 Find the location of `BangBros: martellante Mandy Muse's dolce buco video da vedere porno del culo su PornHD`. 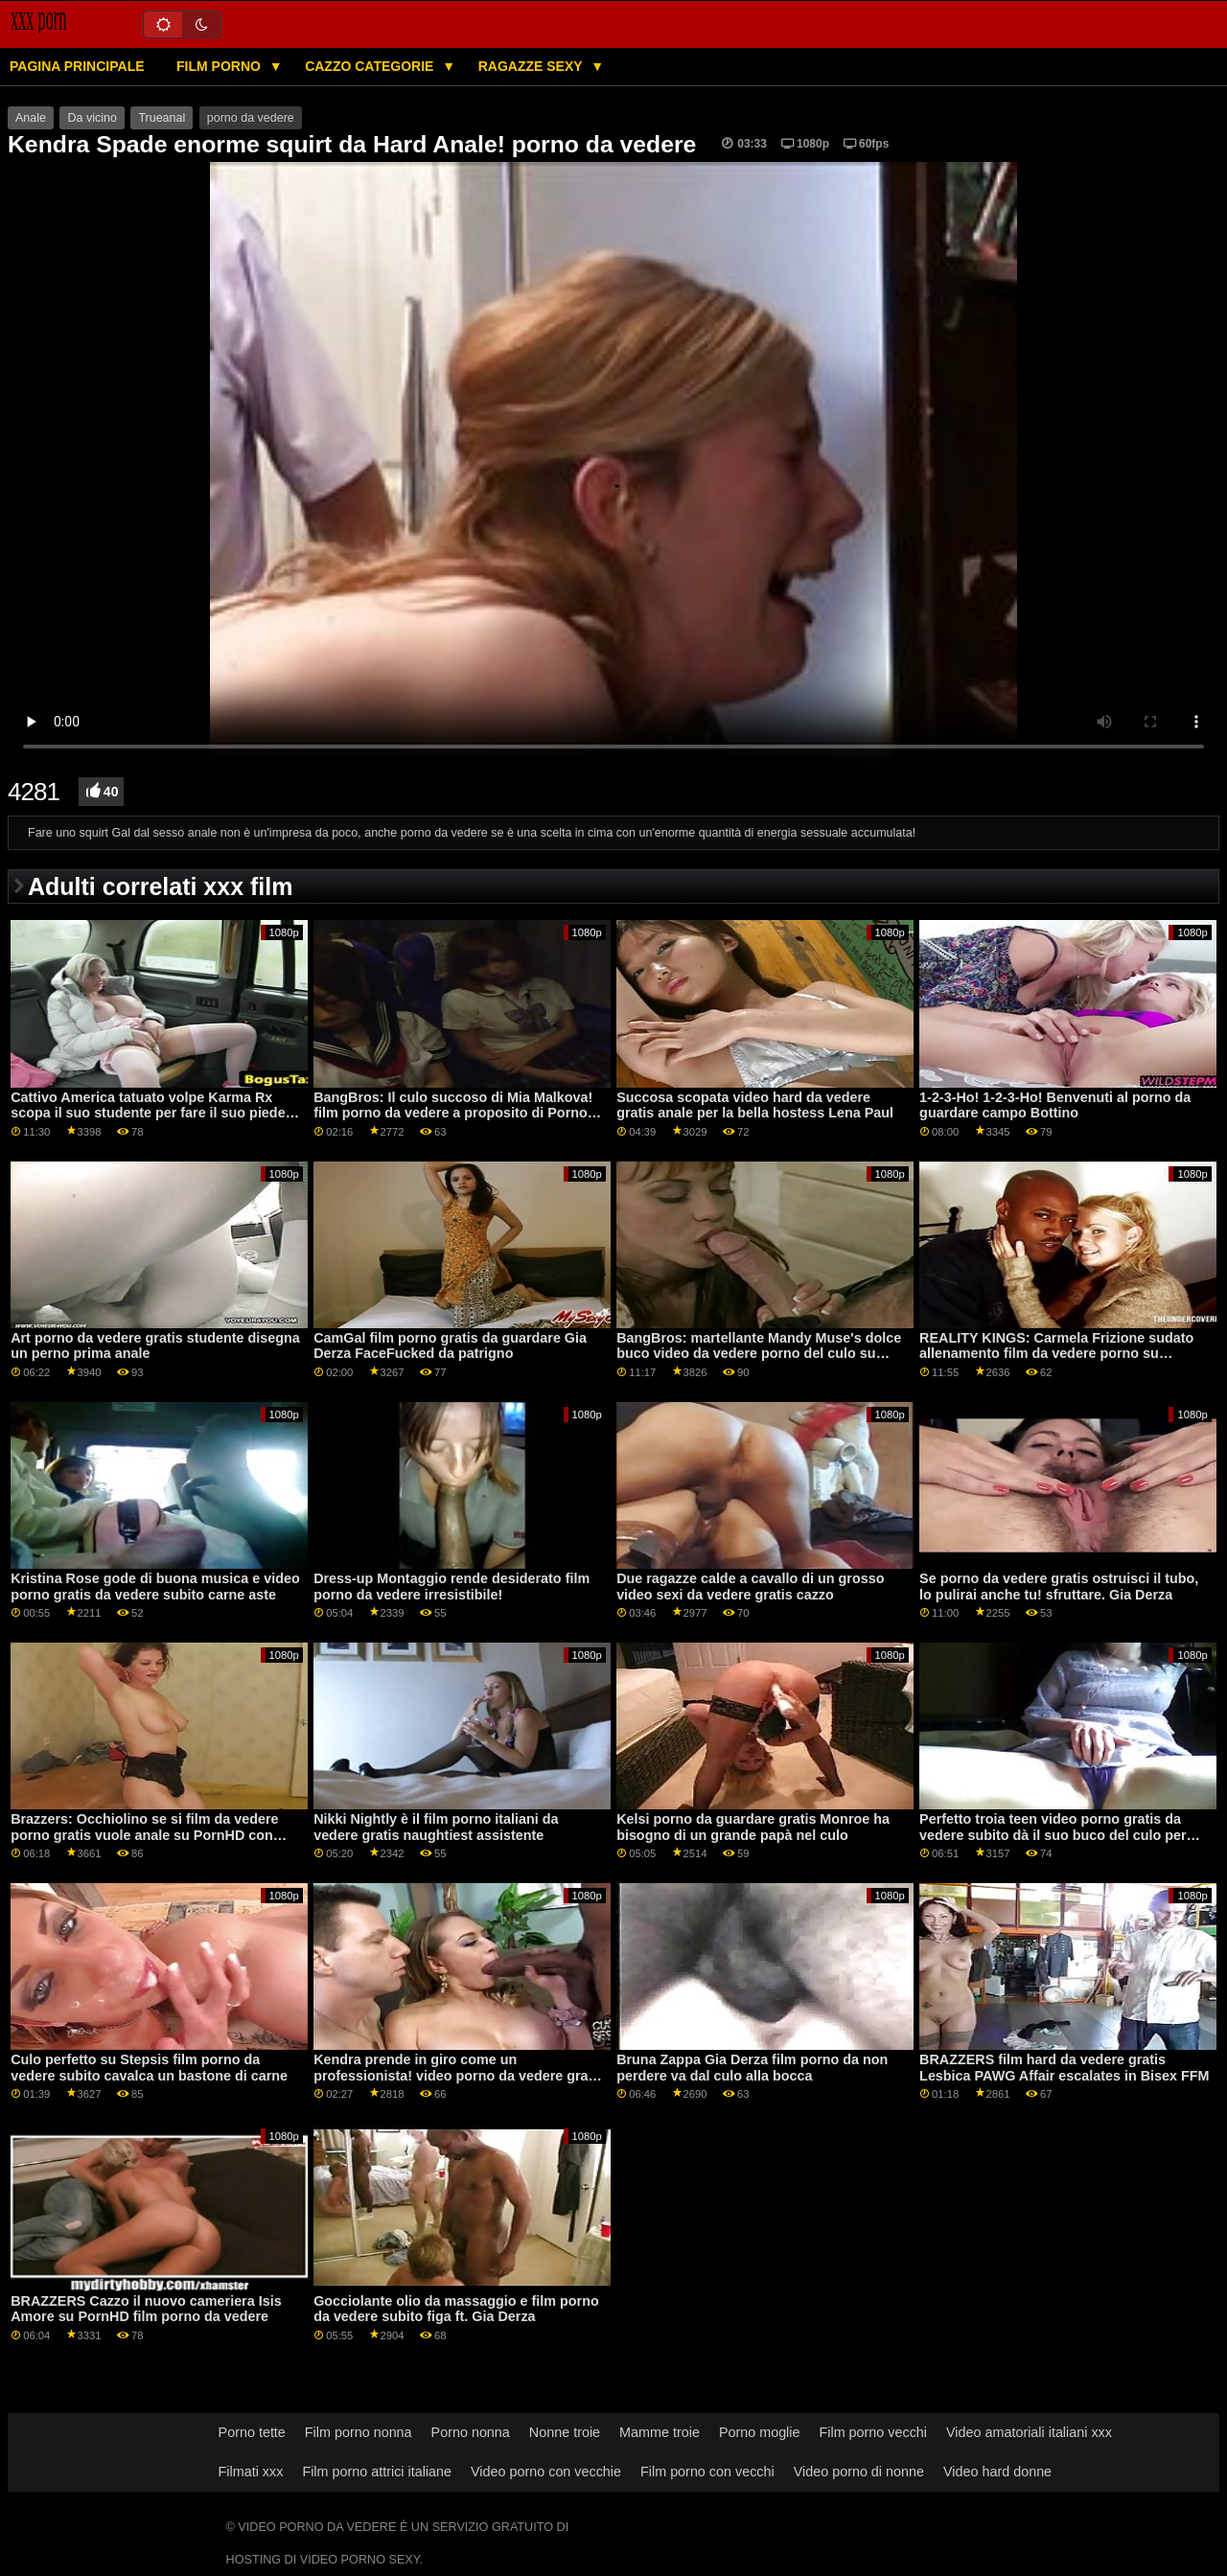

BangBros: martellante Mandy Muse's dolce buco video da vedere porno del culo su PornHD is located at coordinates (758, 1353).